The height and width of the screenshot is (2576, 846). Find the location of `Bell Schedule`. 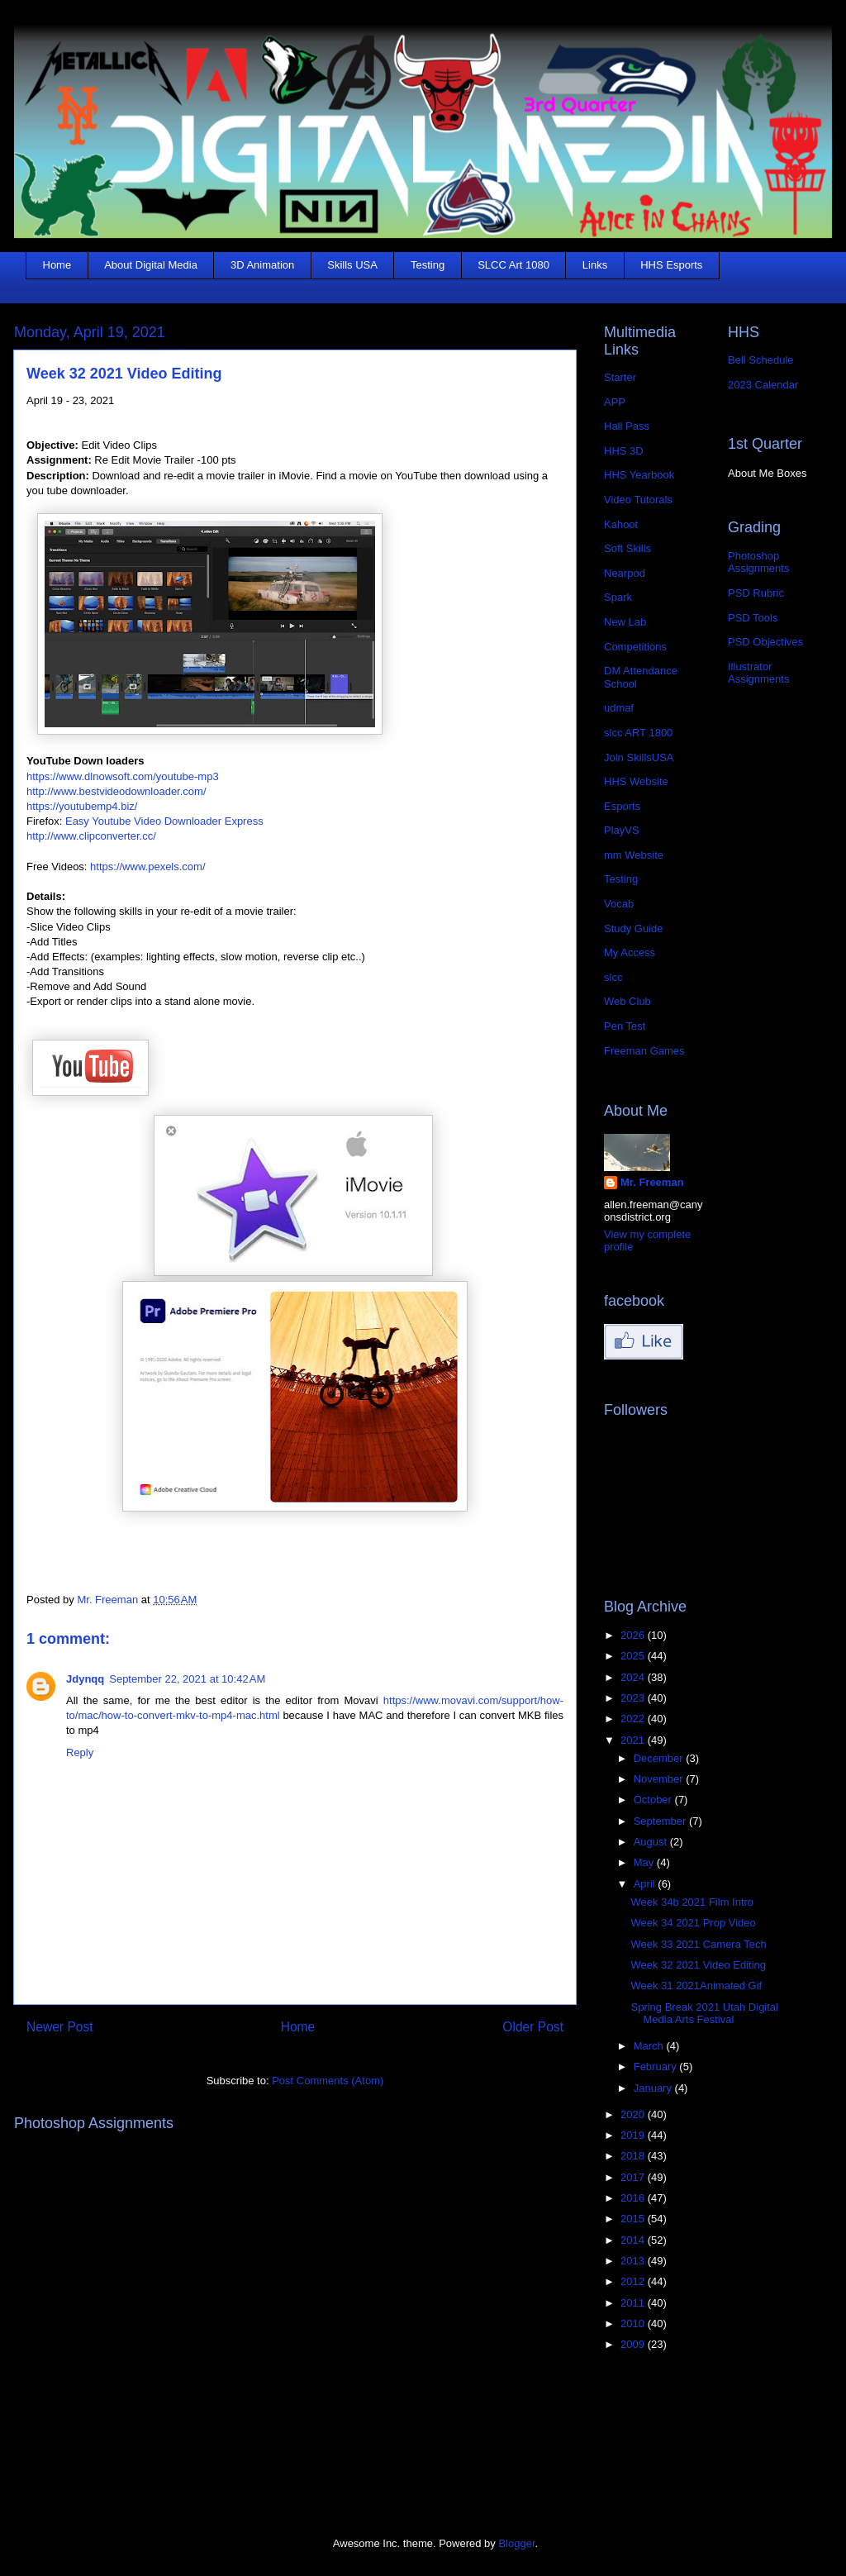

Bell Schedule is located at coordinates (761, 360).